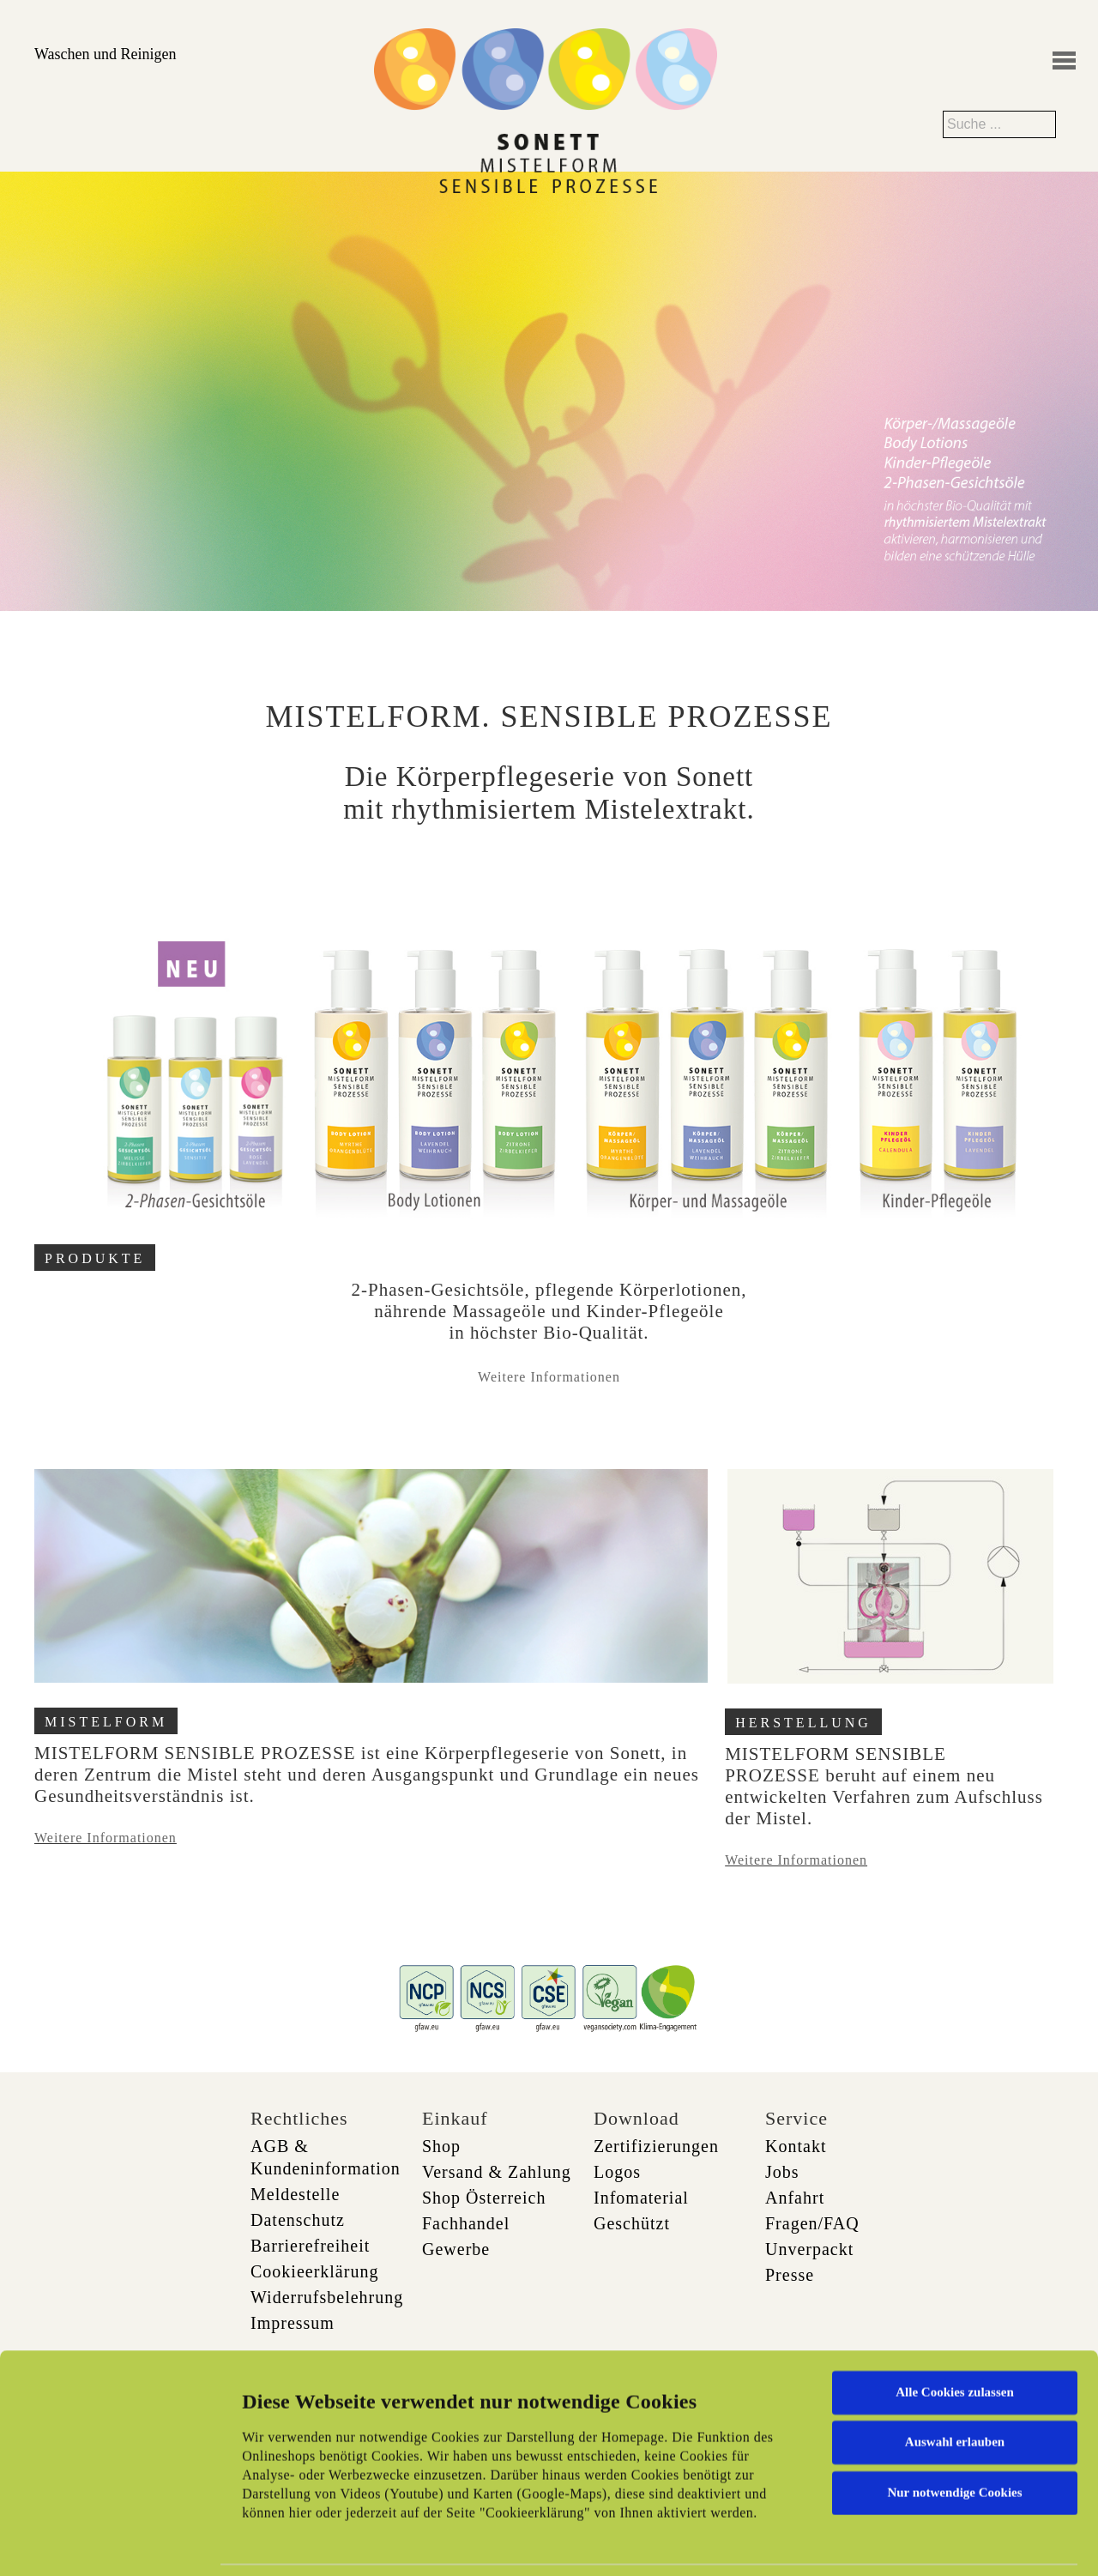  Describe the element at coordinates (496, 2171) in the screenshot. I see `Versand & Zahlung` at that location.